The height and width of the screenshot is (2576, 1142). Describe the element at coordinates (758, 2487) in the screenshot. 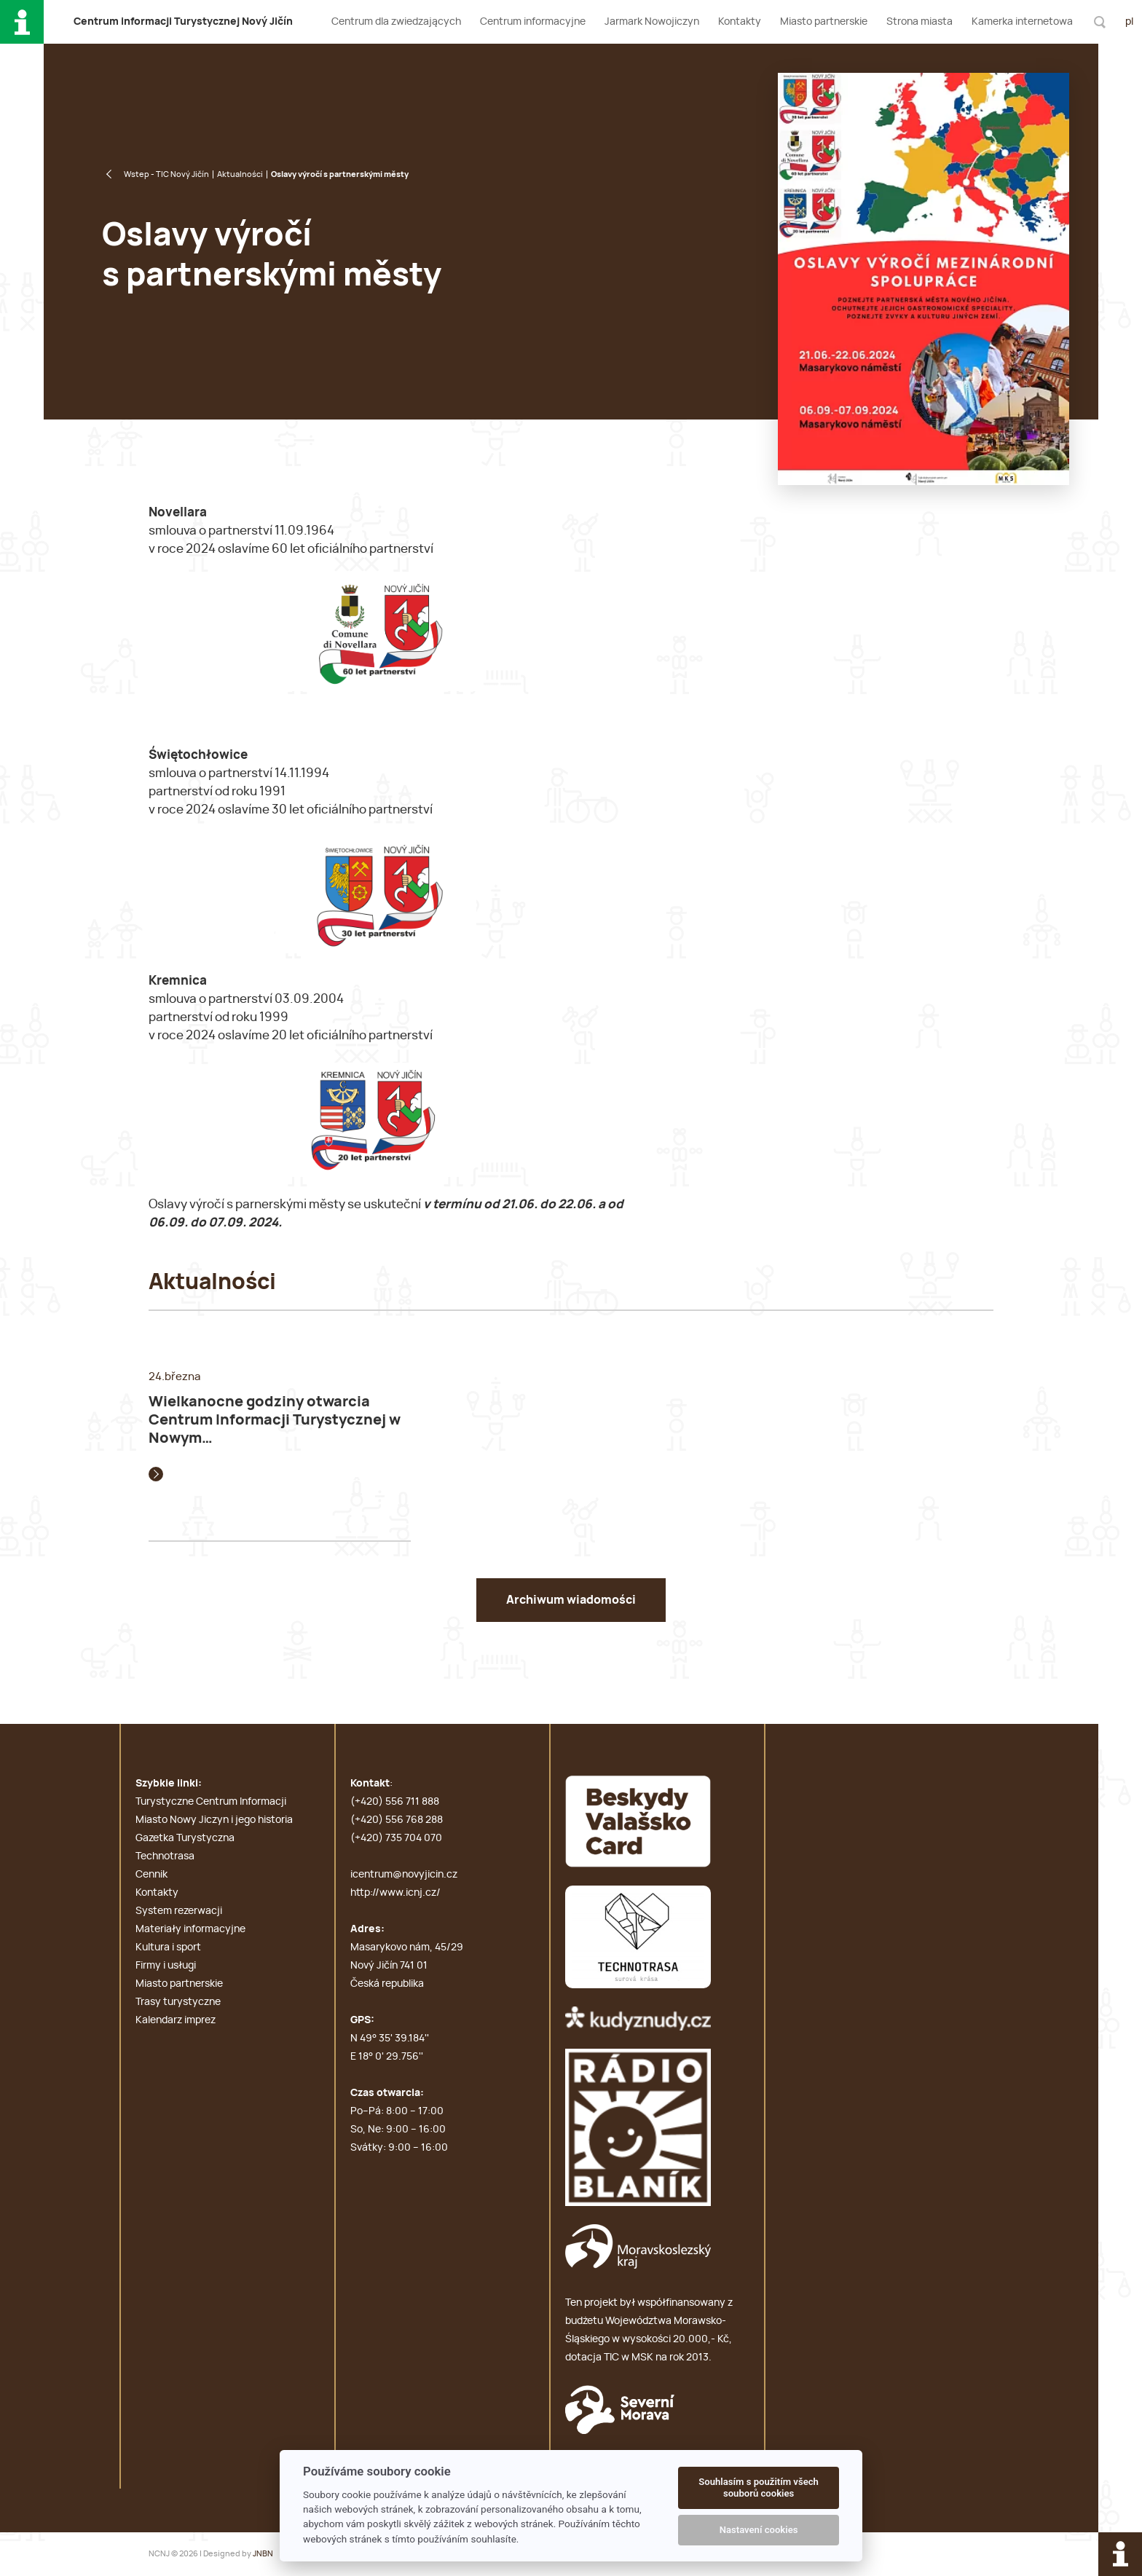

I see `Souhlasím s použitím všech souborů cookies` at that location.